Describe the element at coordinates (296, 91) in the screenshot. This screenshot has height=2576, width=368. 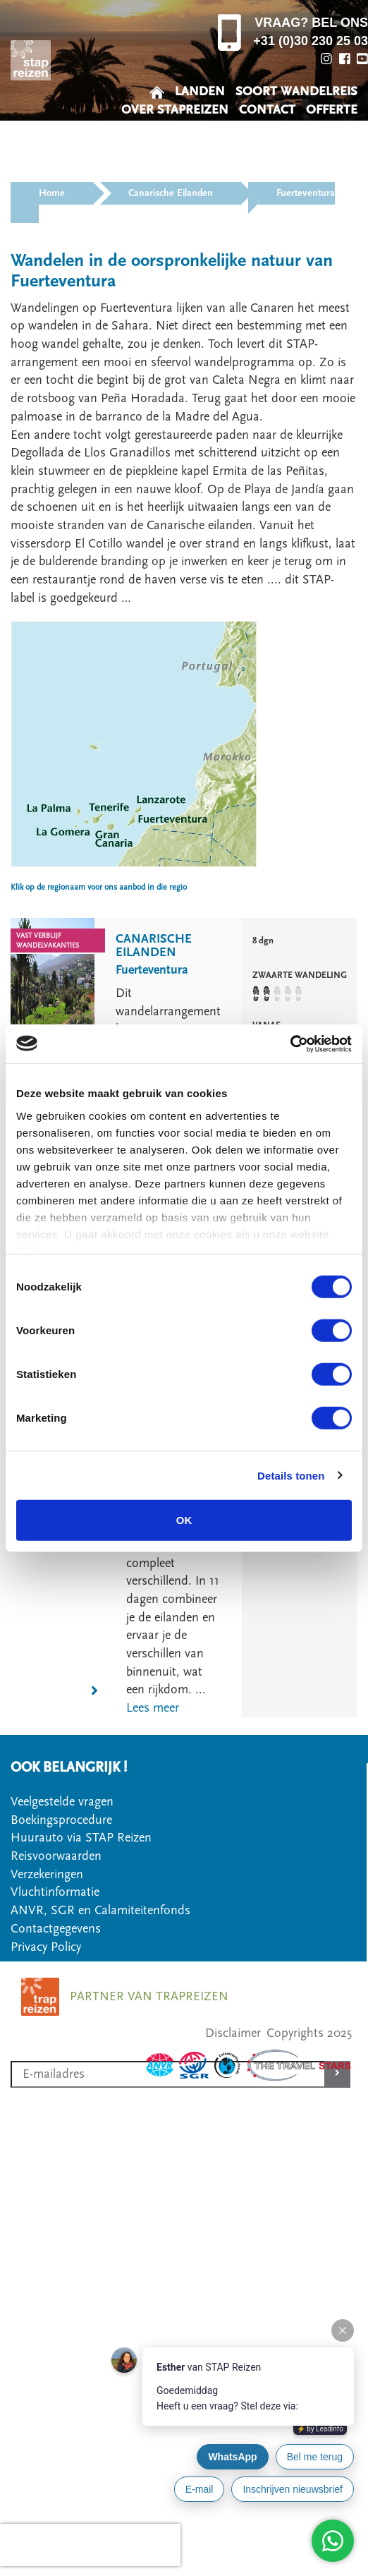
I see `SOORT WANDELREIS` at that location.